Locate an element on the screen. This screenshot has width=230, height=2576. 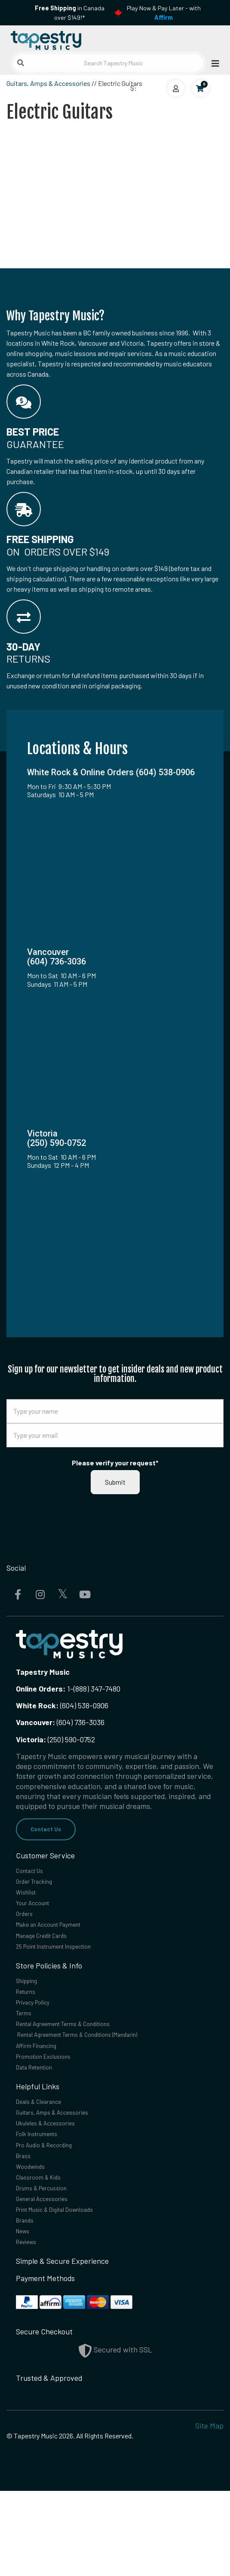
Please verify your request* is located at coordinates (115, 1462).